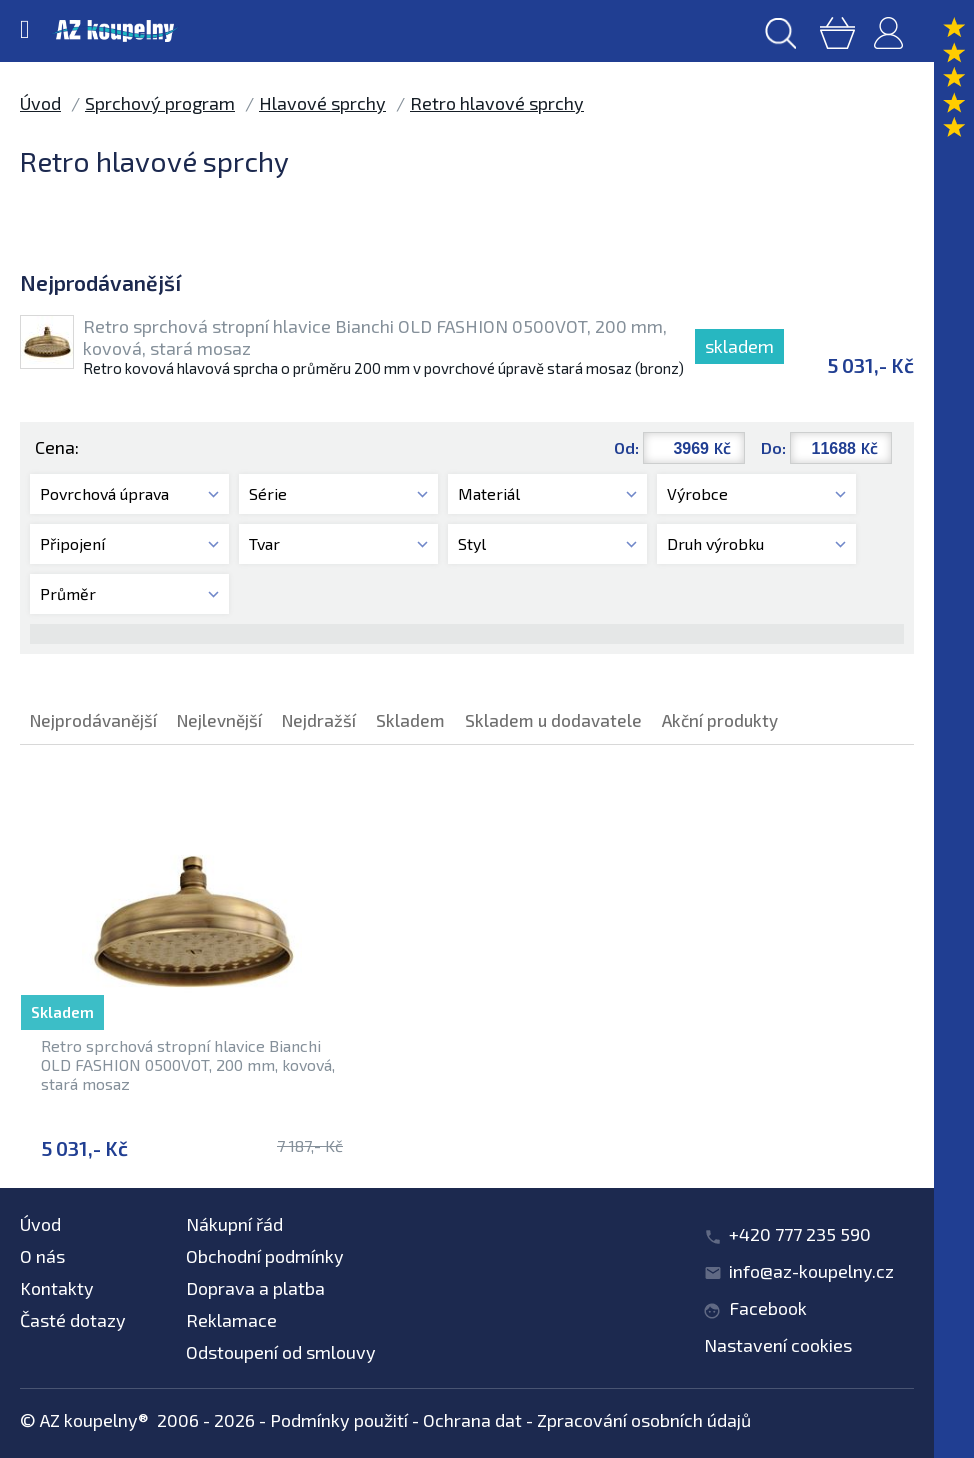 This screenshot has height=1458, width=974. I want to click on Úvod, so click(40, 103).